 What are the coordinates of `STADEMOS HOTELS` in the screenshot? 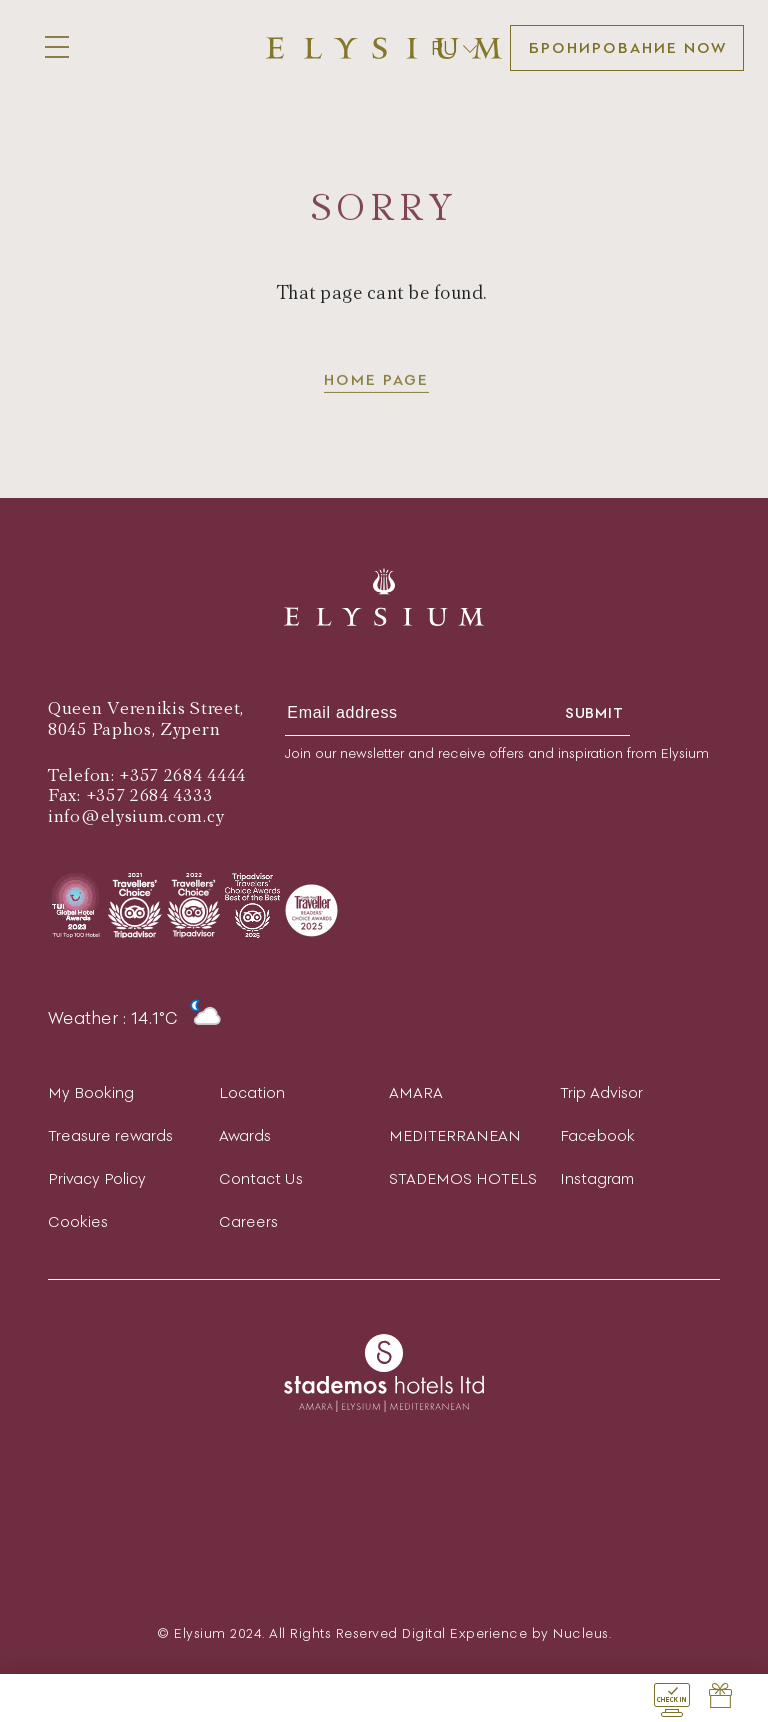 It's located at (463, 1178).